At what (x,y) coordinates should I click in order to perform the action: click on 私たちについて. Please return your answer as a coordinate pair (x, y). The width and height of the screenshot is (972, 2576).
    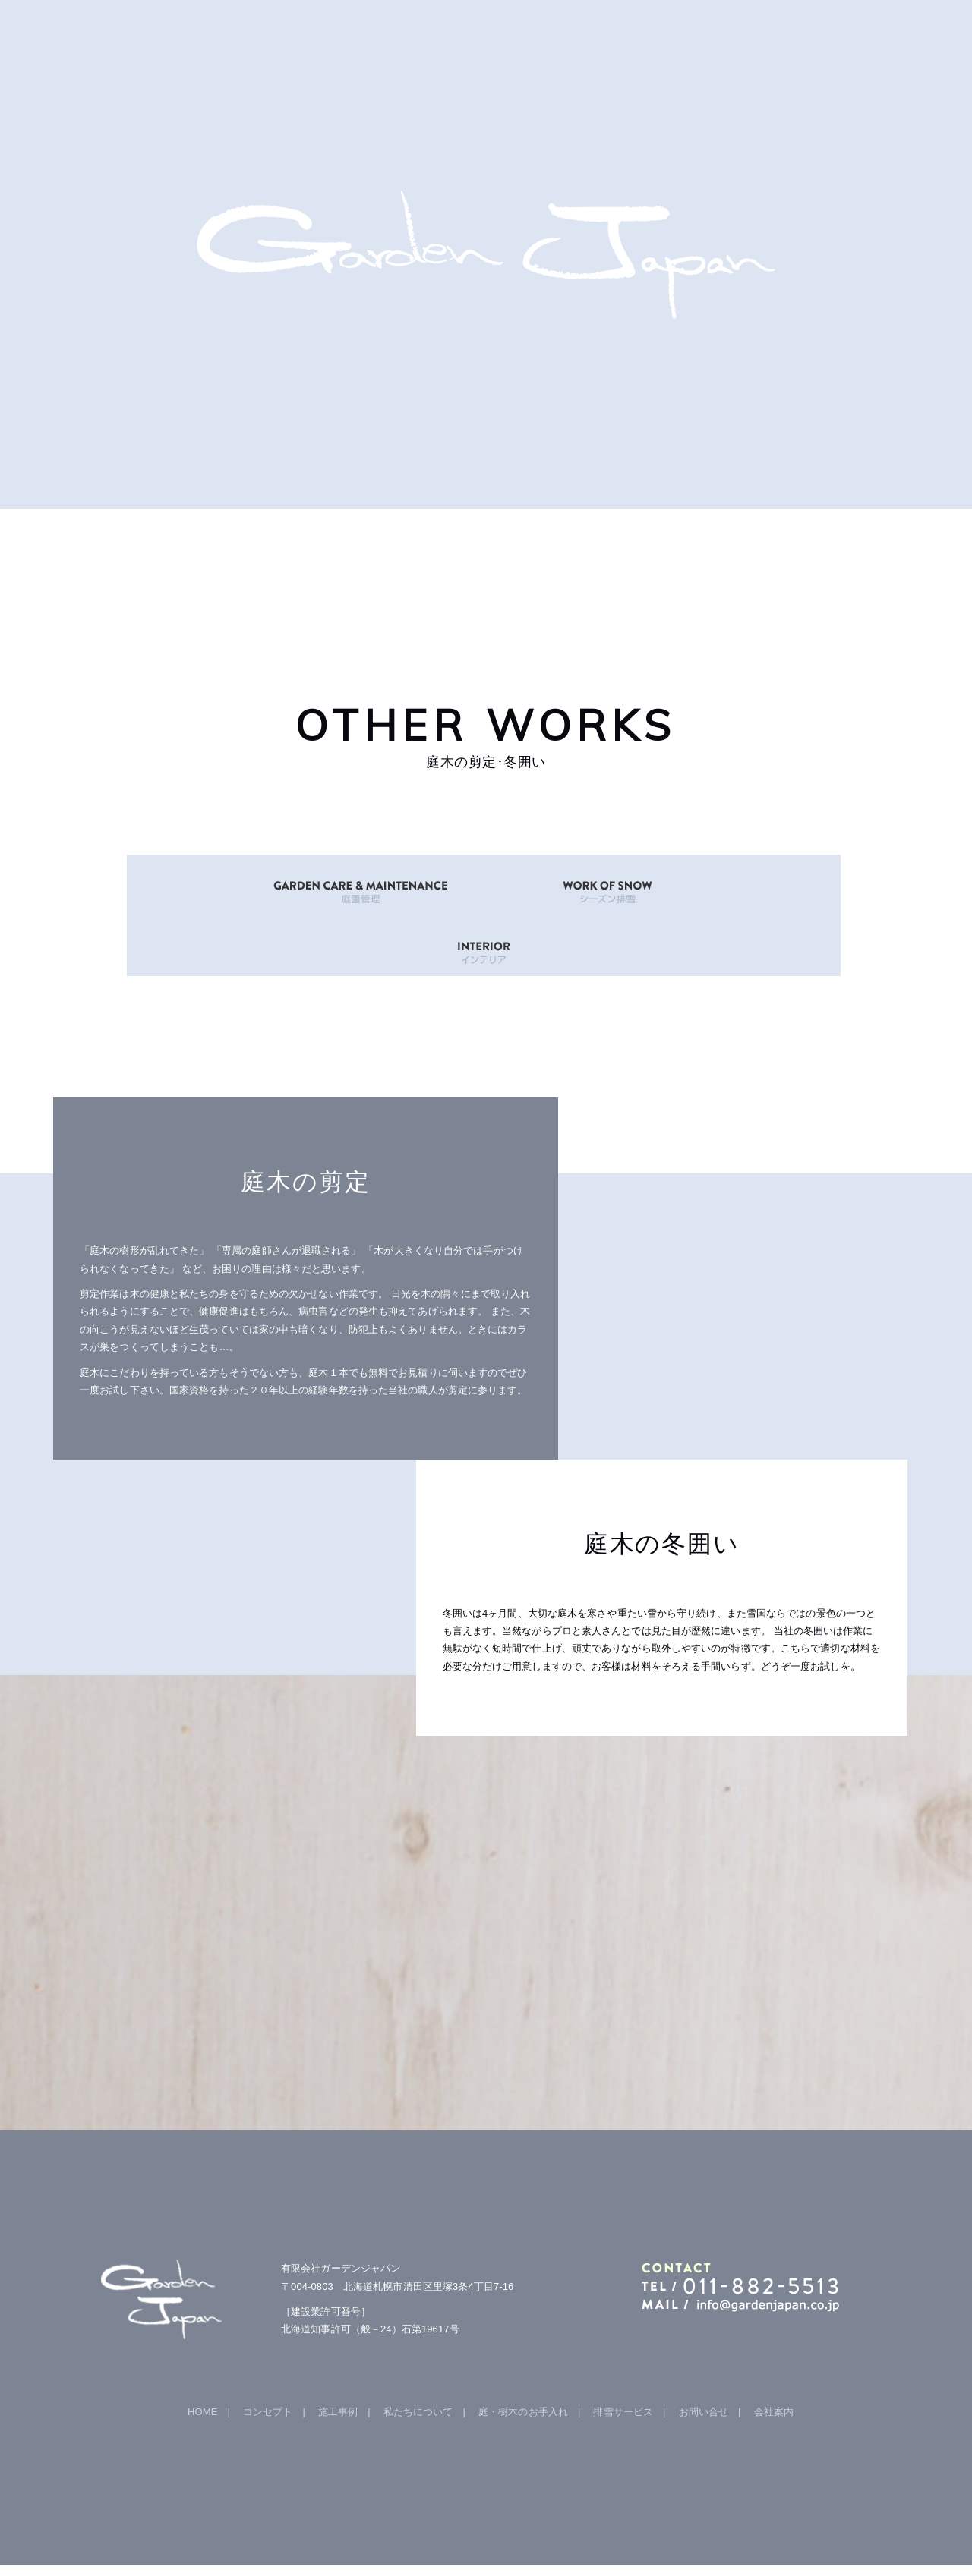
    Looking at the image, I should click on (418, 2351).